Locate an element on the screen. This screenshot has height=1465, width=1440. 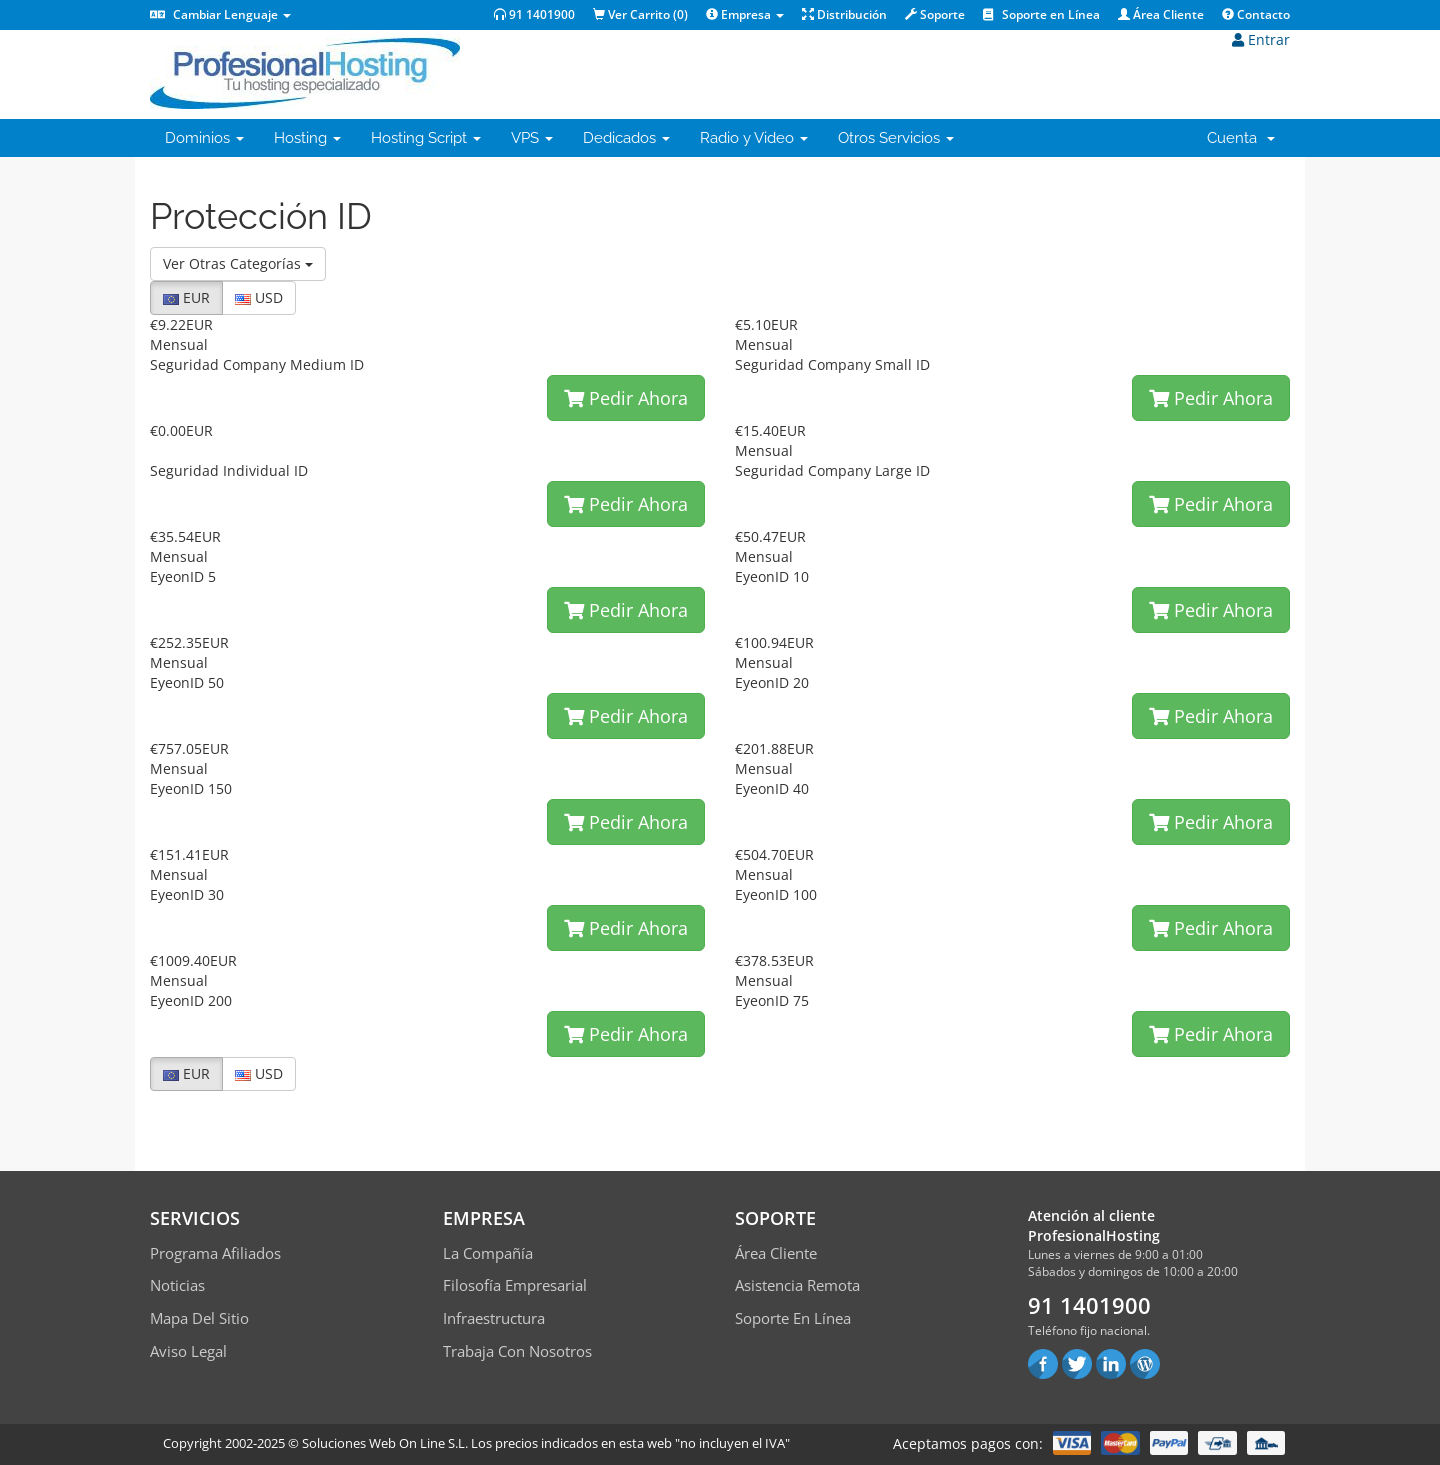
91 1401900 is located at coordinates (534, 14).